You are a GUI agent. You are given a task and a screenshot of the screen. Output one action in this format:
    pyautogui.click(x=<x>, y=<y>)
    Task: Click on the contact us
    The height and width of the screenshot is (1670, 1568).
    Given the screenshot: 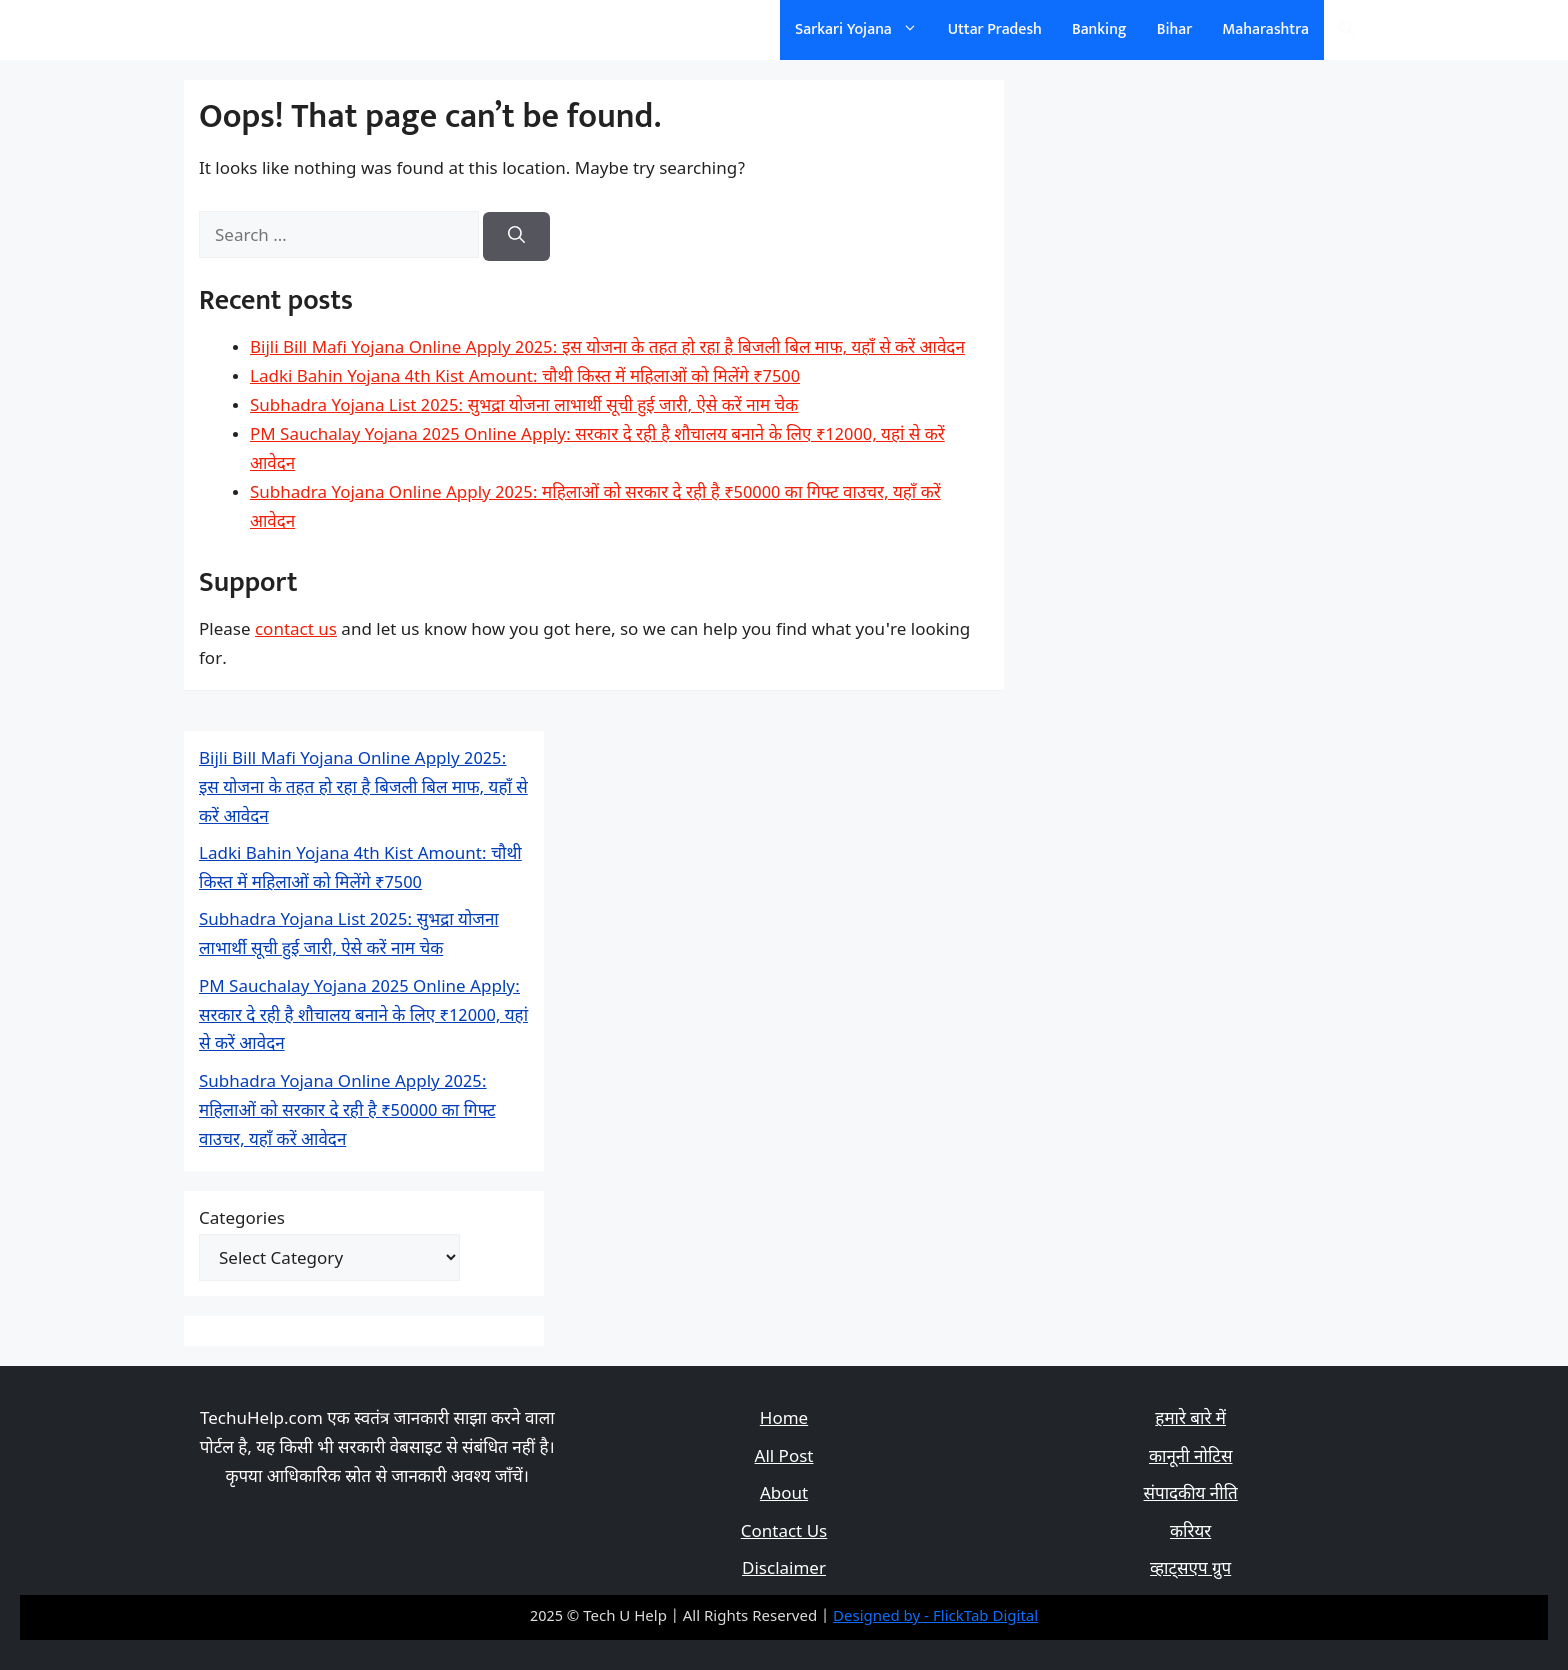 What is the action you would take?
    pyautogui.click(x=296, y=631)
    